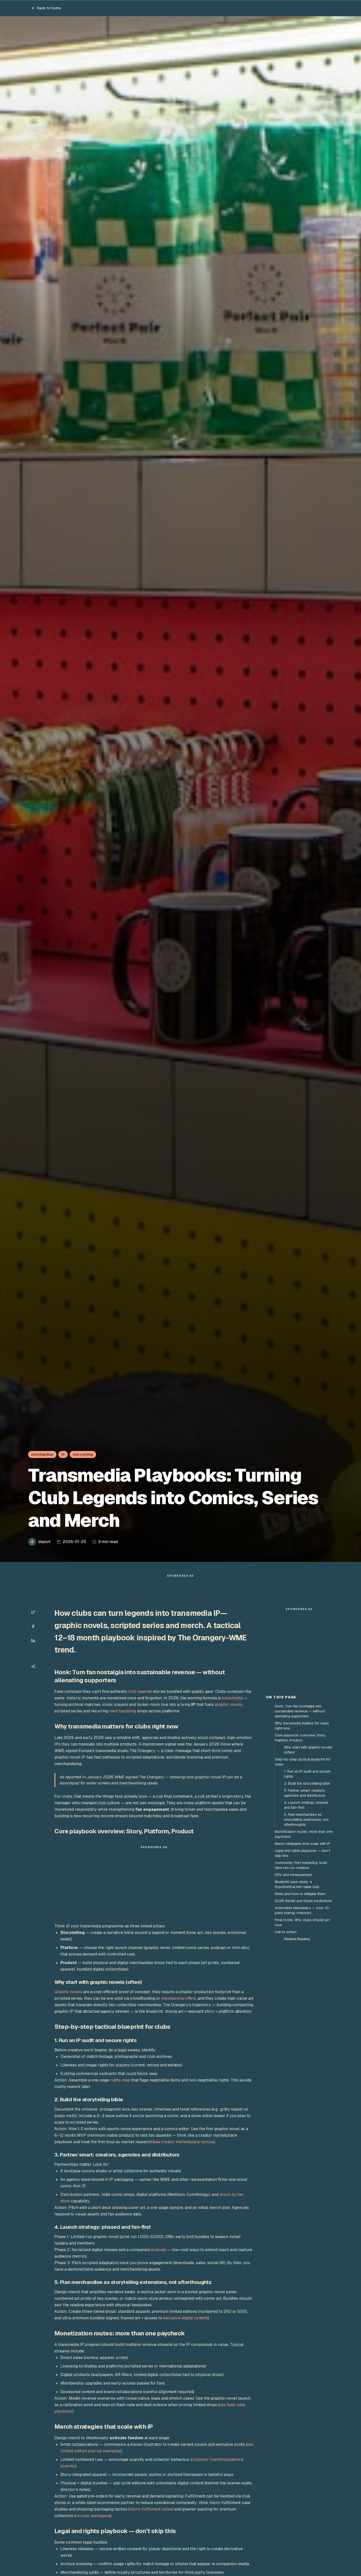 The image size is (361, 2576). I want to click on 3. Partner smart: creators, agencies and distributors, so click(304, 1883).